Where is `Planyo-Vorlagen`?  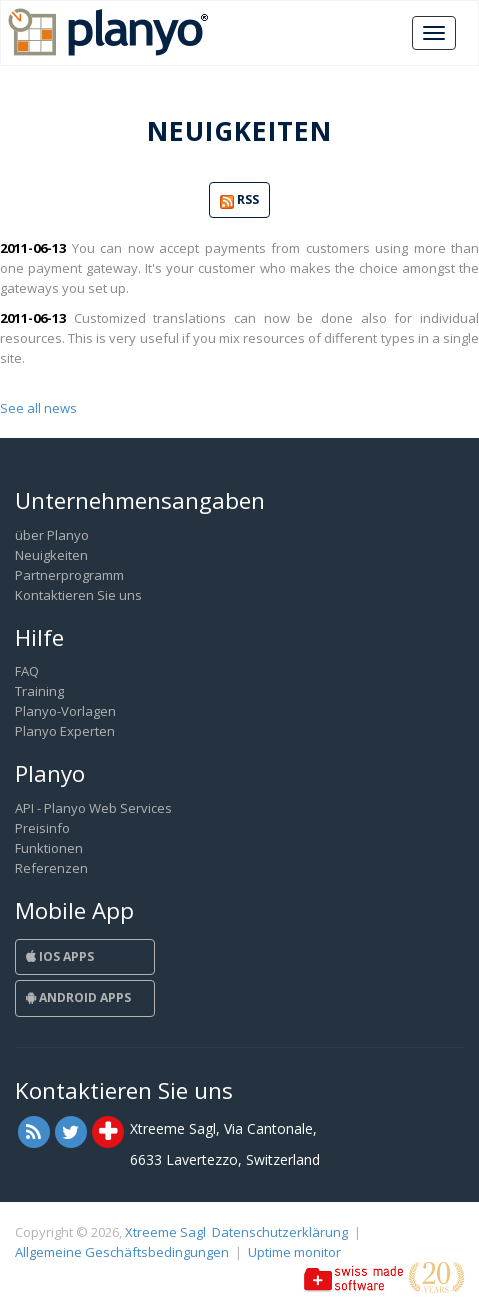
Planyo-Vorlagen is located at coordinates (65, 711).